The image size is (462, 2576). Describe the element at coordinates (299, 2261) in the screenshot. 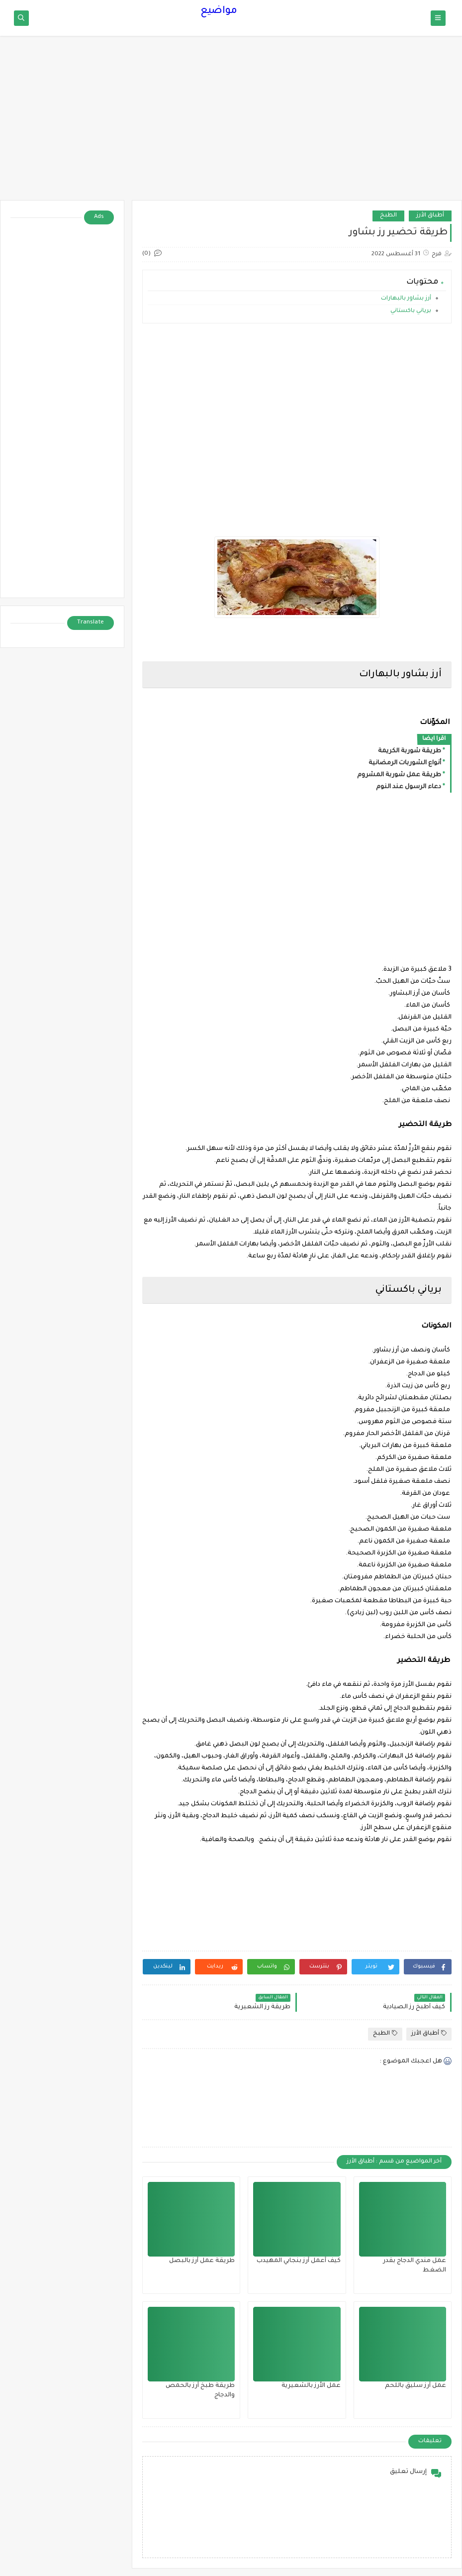

I see `كيف أعمل أرز بنجابي المهيدب` at that location.